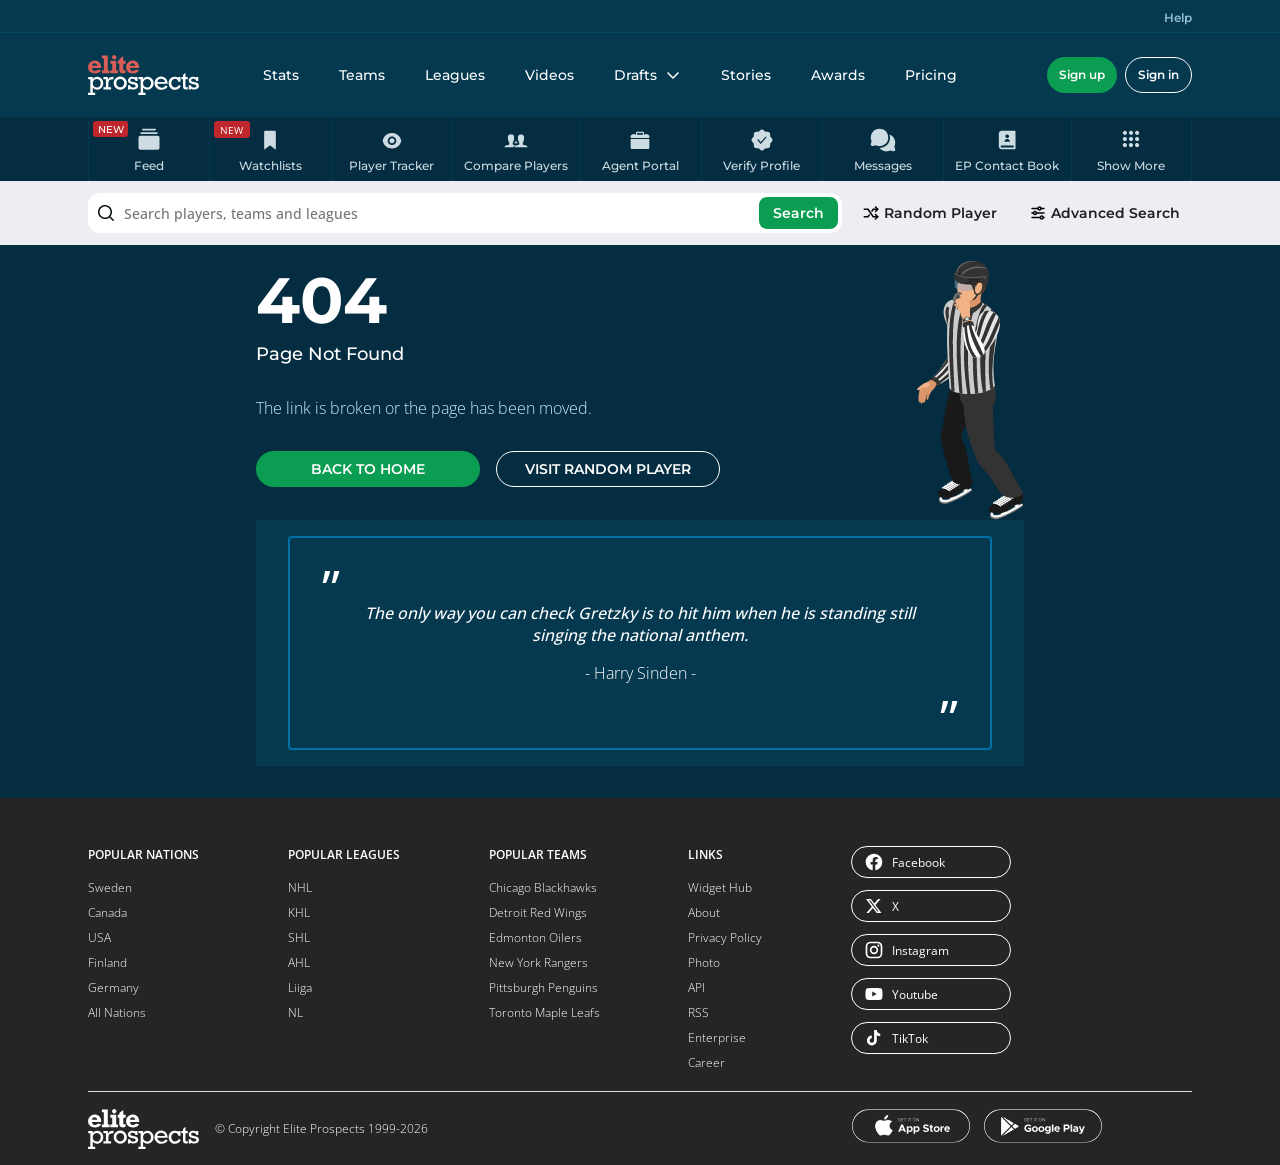  What do you see at coordinates (107, 912) in the screenshot?
I see `Canada` at bounding box center [107, 912].